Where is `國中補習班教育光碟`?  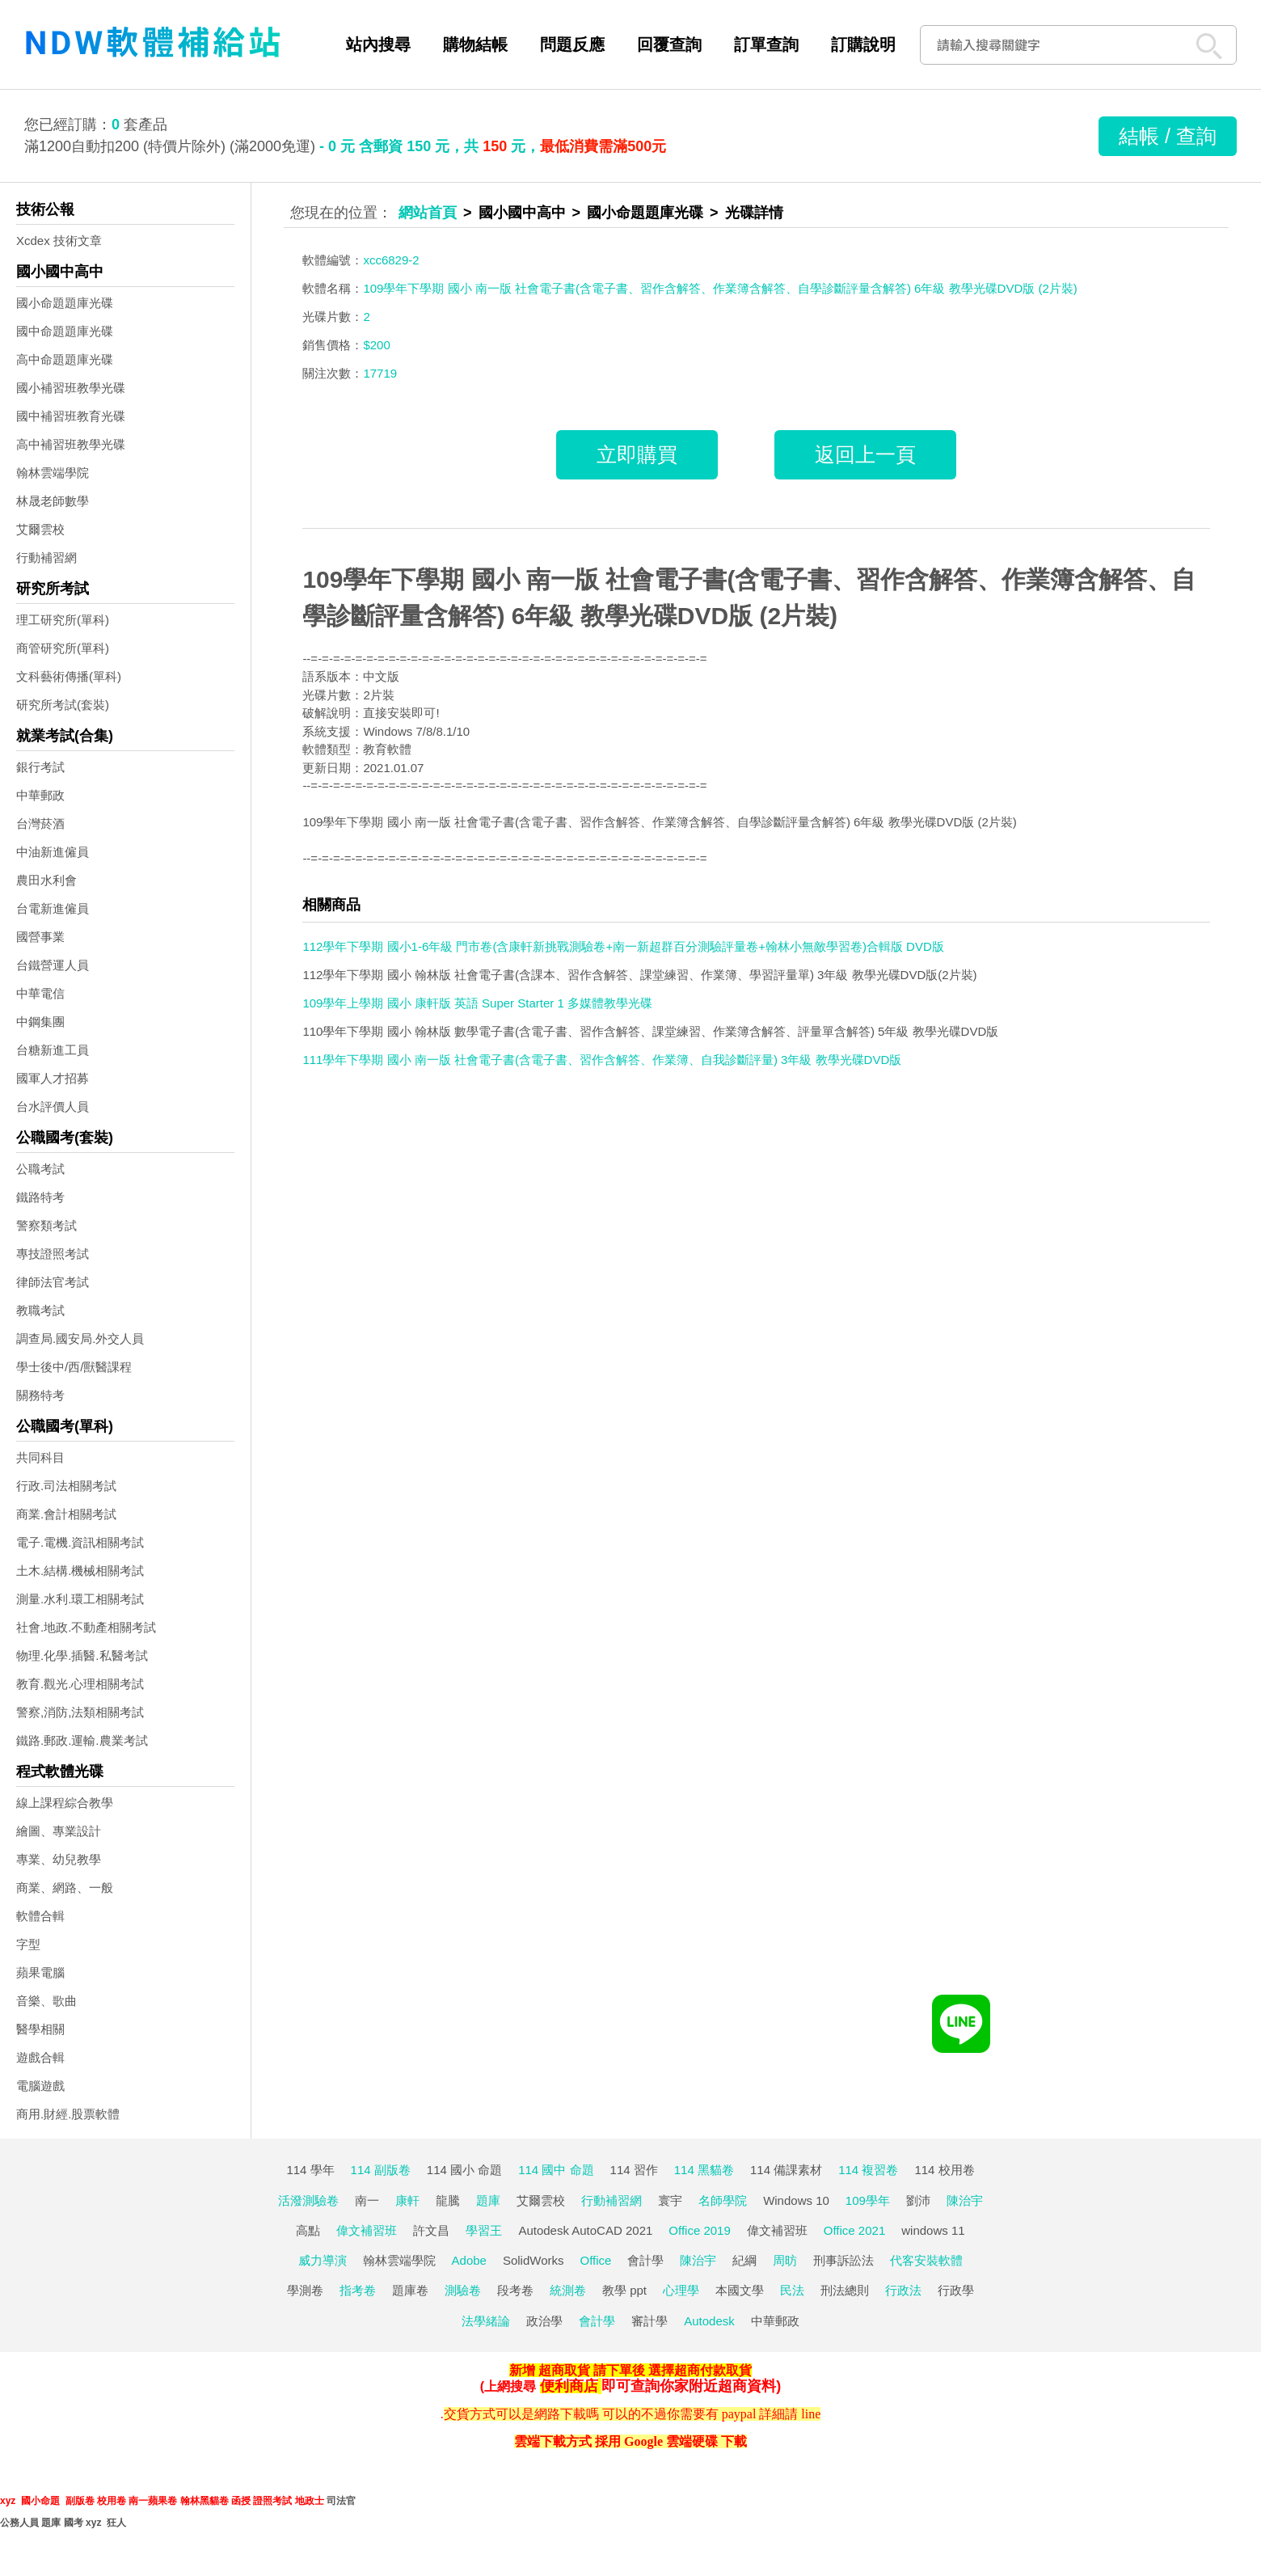 國中補習班教育光碟 is located at coordinates (70, 416).